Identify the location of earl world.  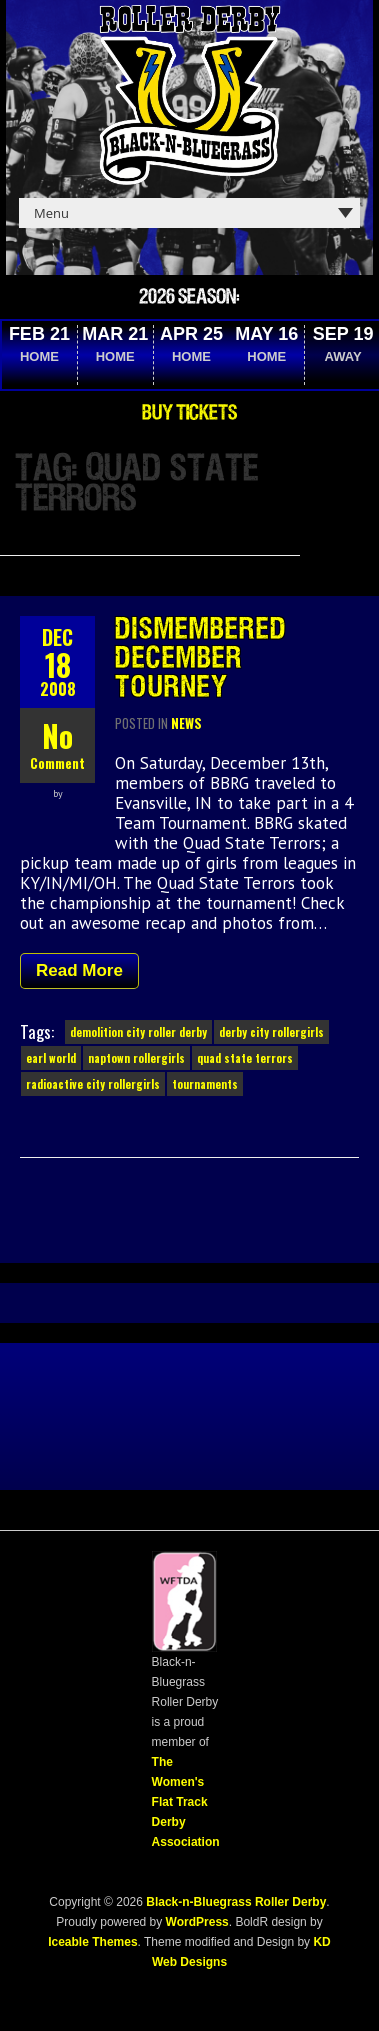
(51, 1058).